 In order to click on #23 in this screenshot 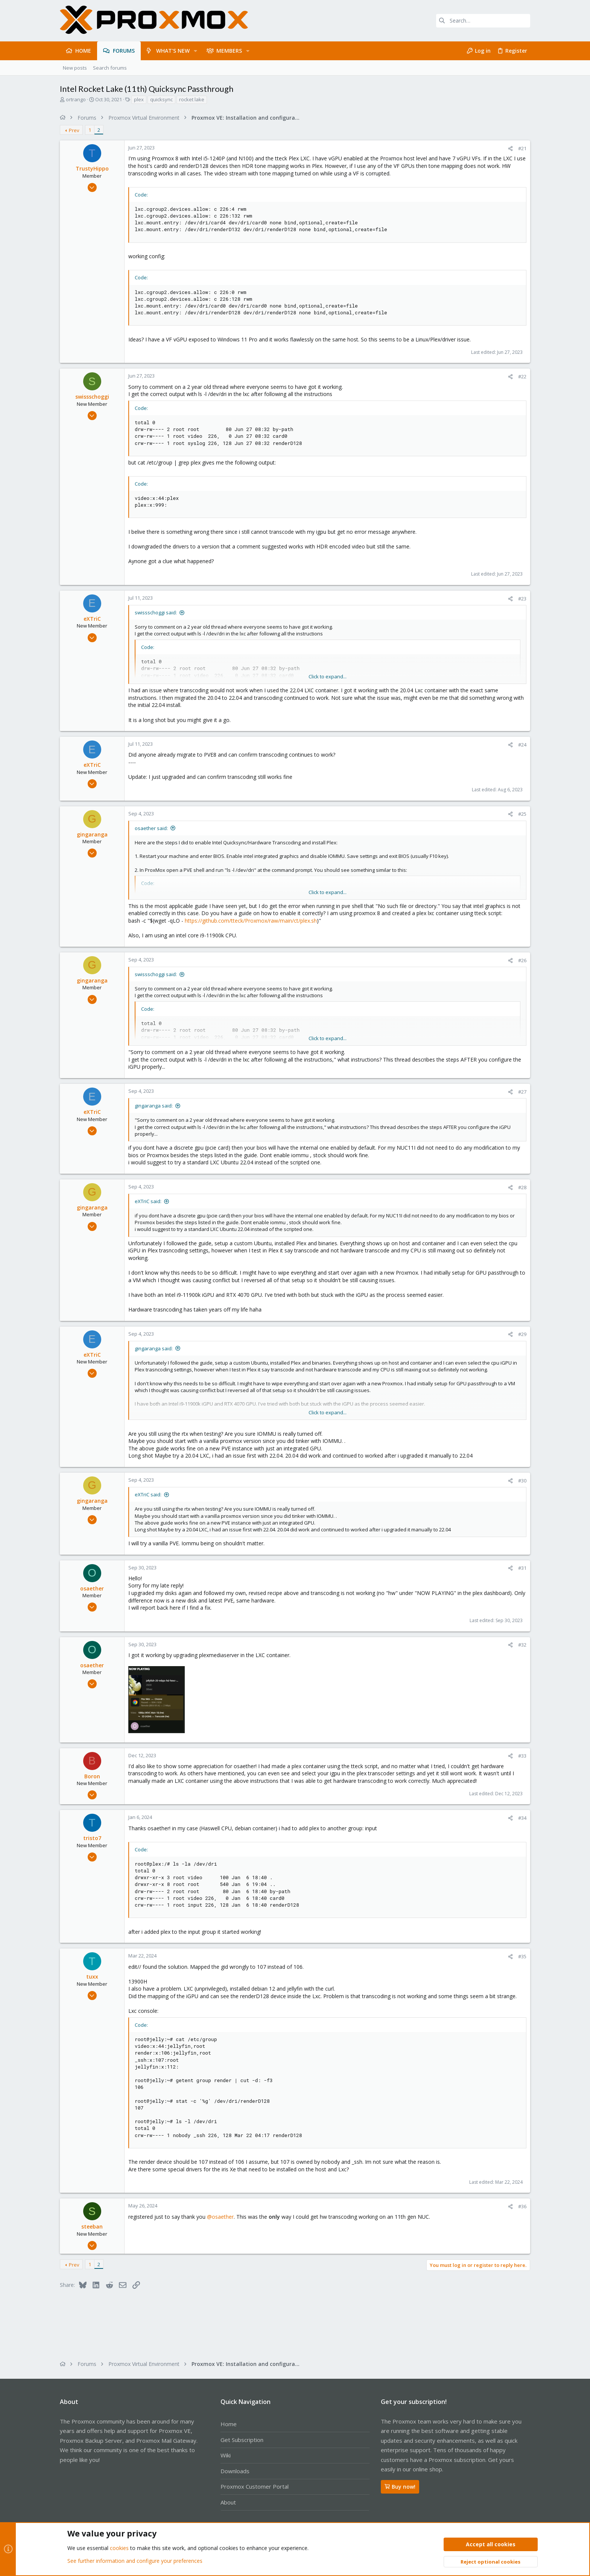, I will do `click(522, 598)`.